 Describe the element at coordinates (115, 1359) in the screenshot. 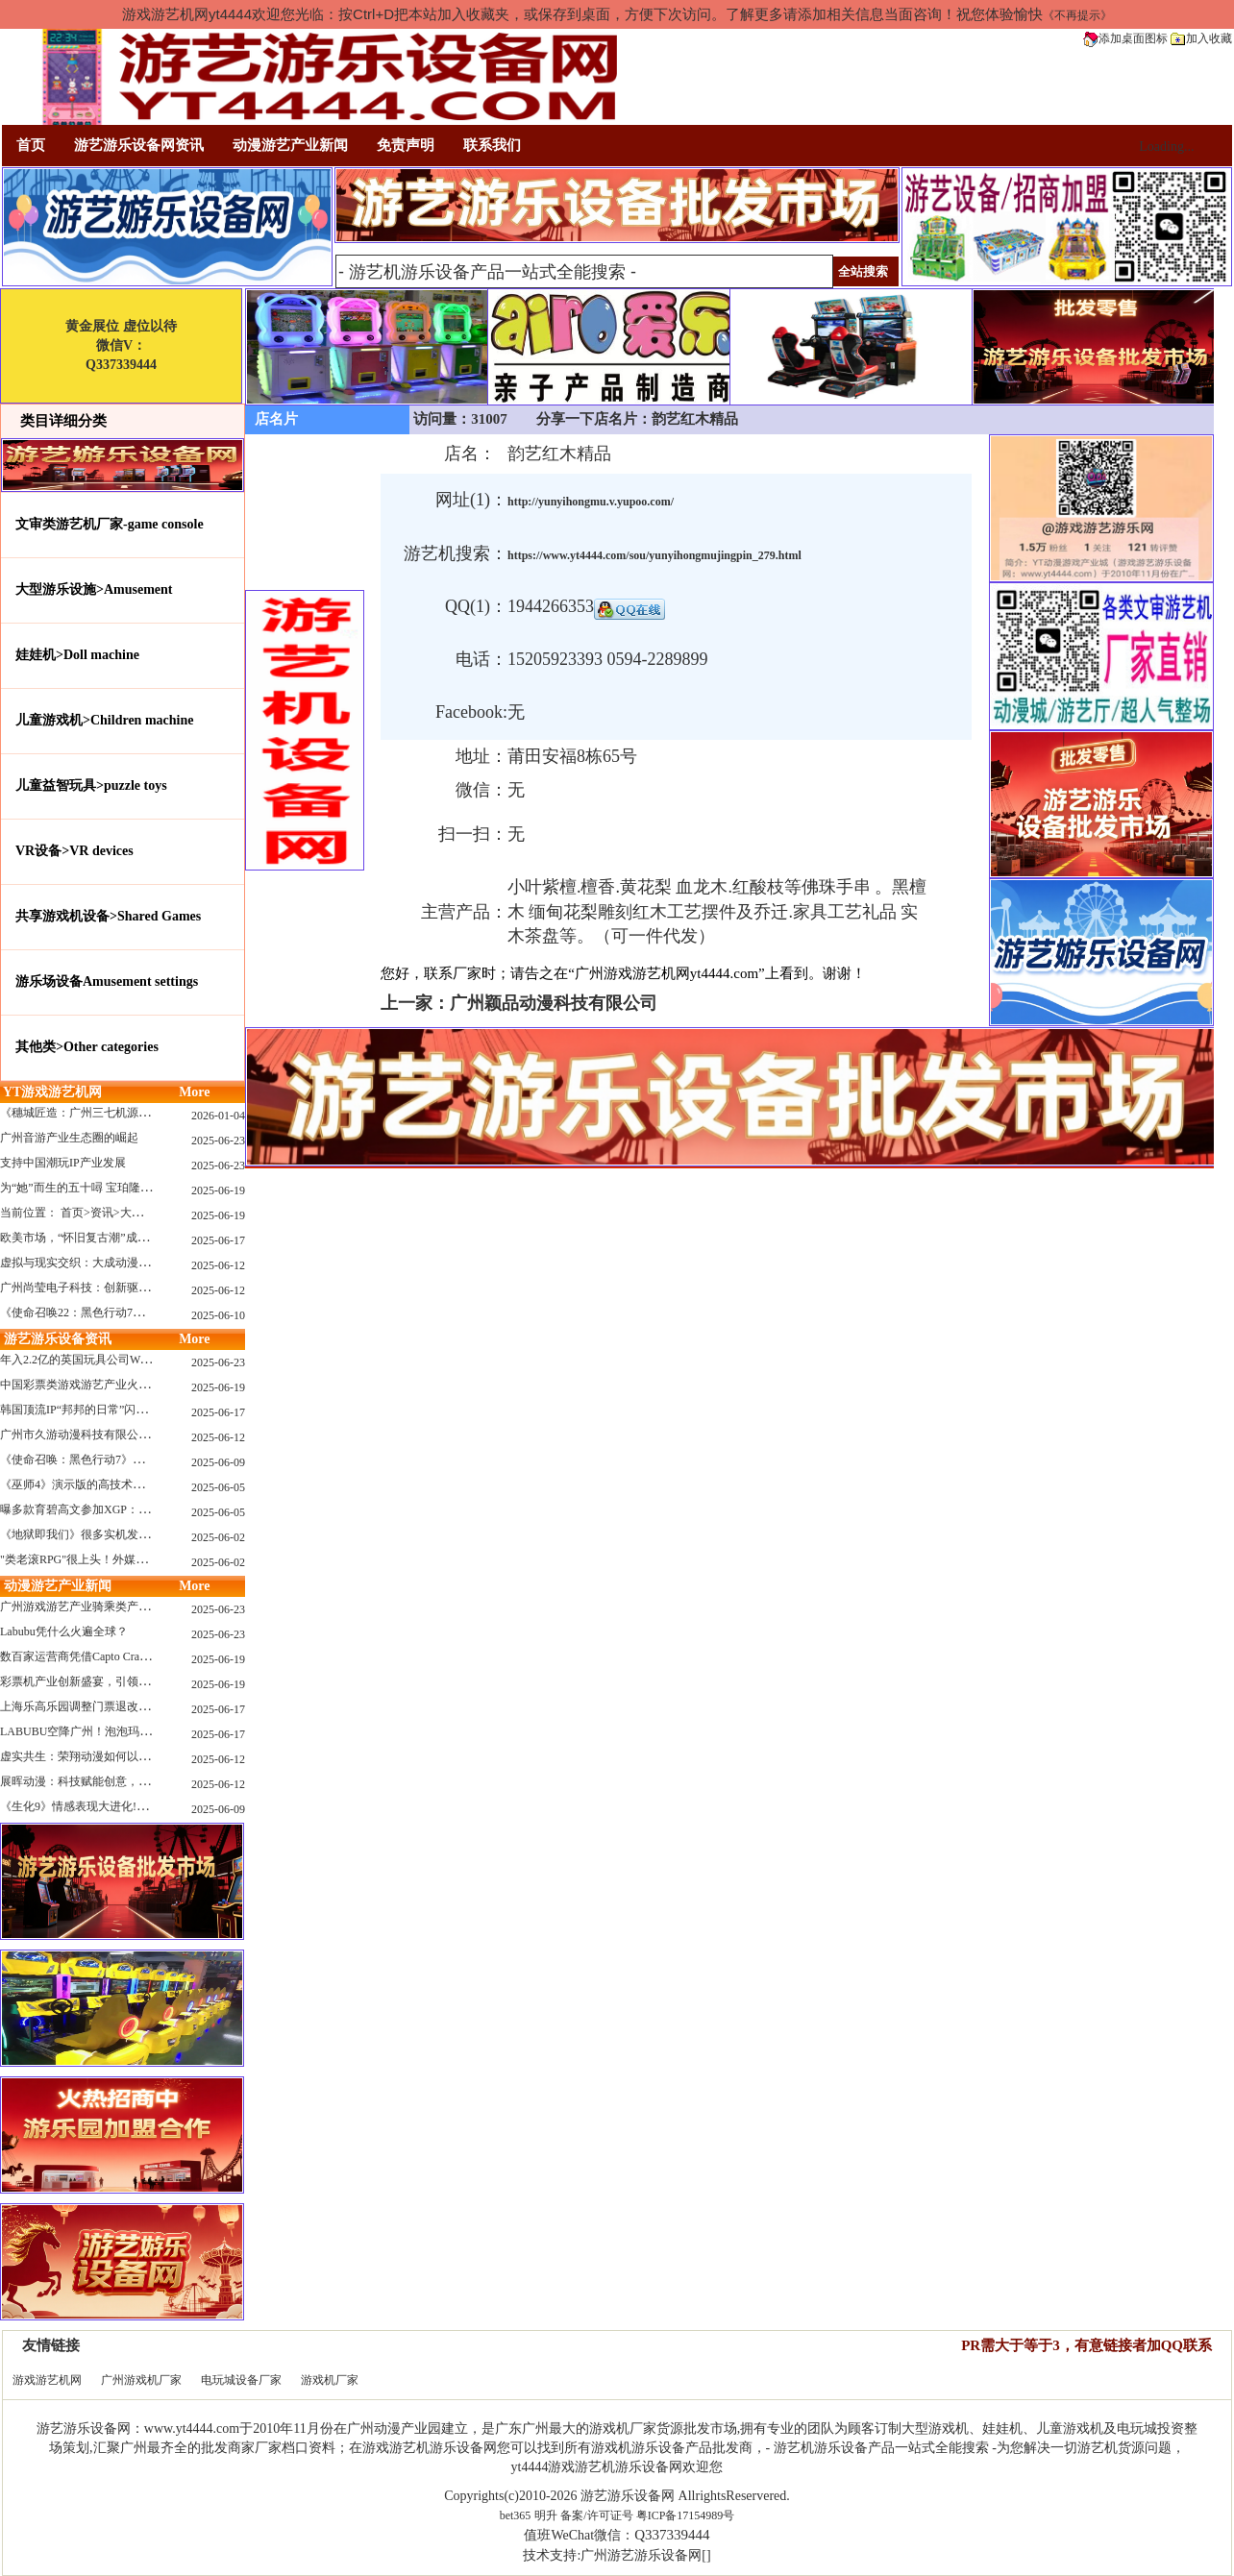

I see `年入2.2亿的英国玩具公司Wow! Stuff被收购！` at that location.